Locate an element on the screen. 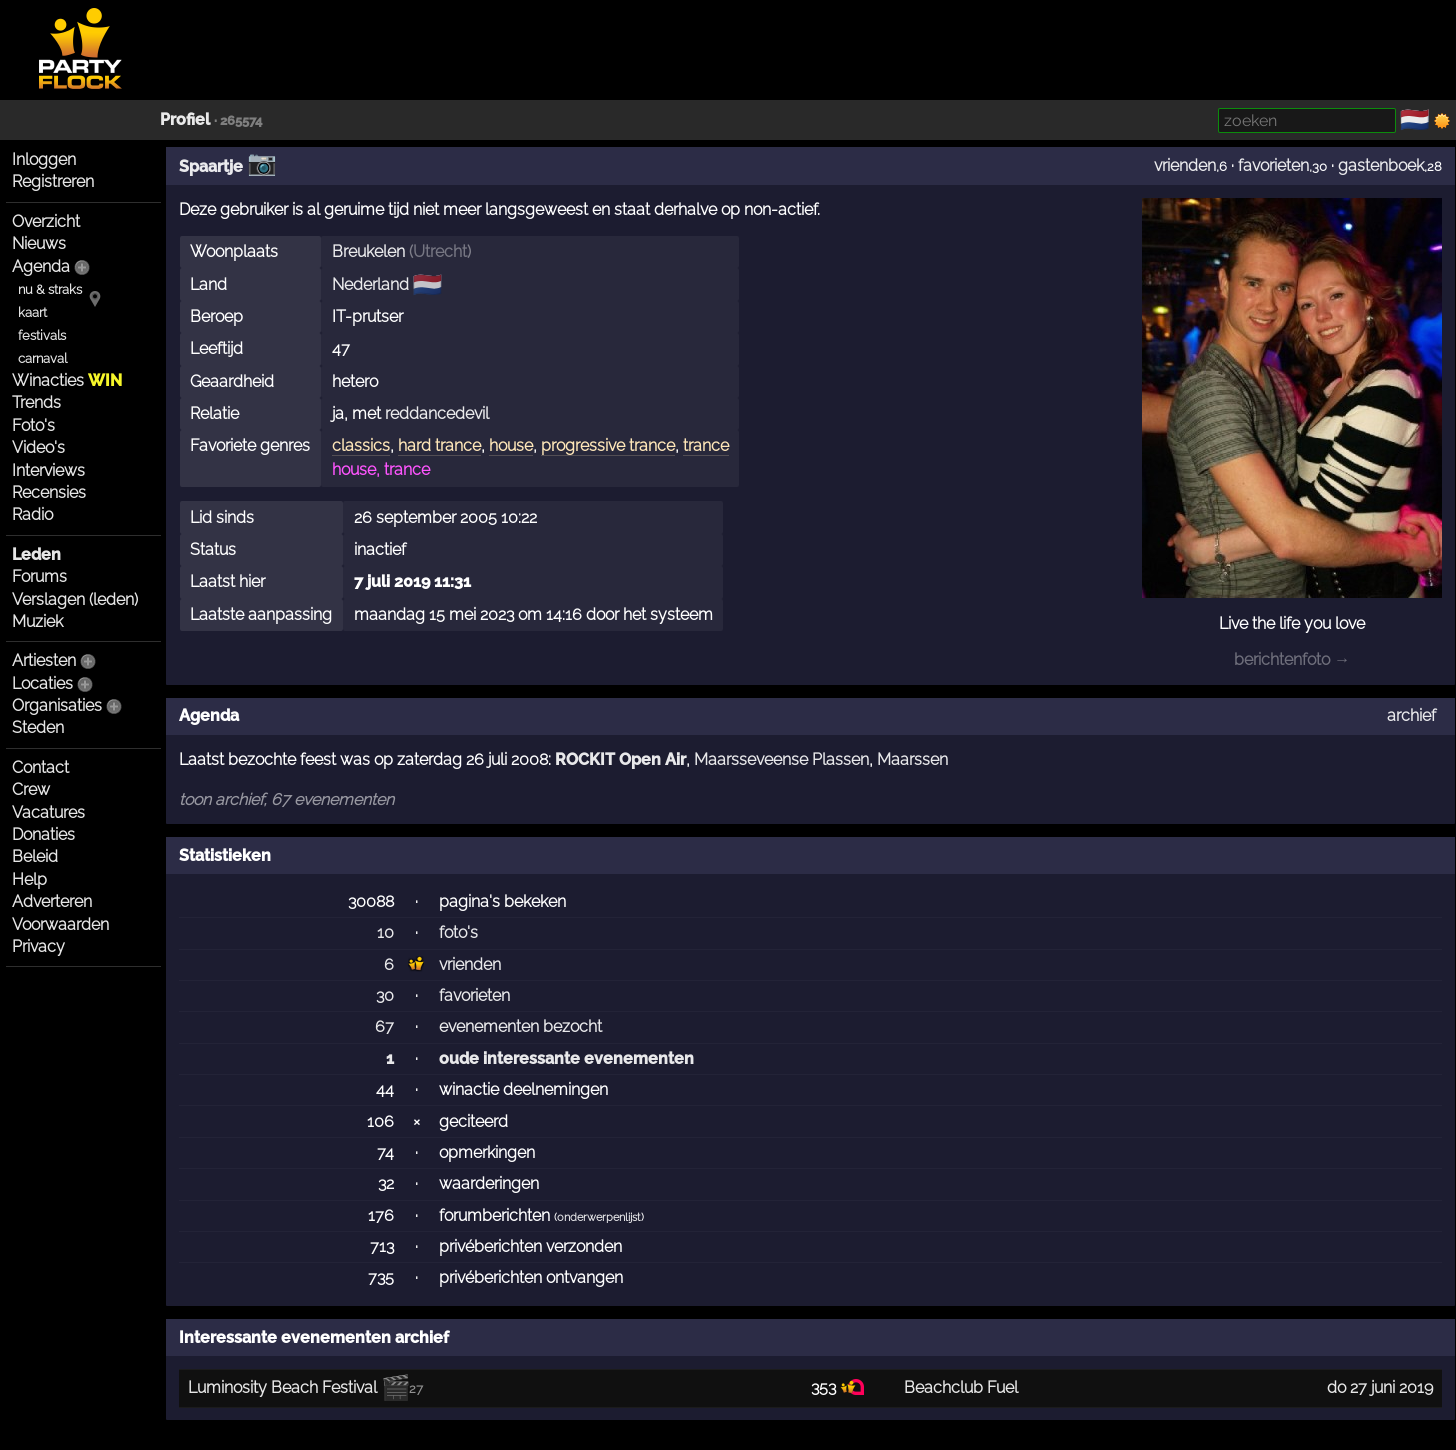 This screenshot has height=1450, width=1456. Agenda is located at coordinates (41, 266).